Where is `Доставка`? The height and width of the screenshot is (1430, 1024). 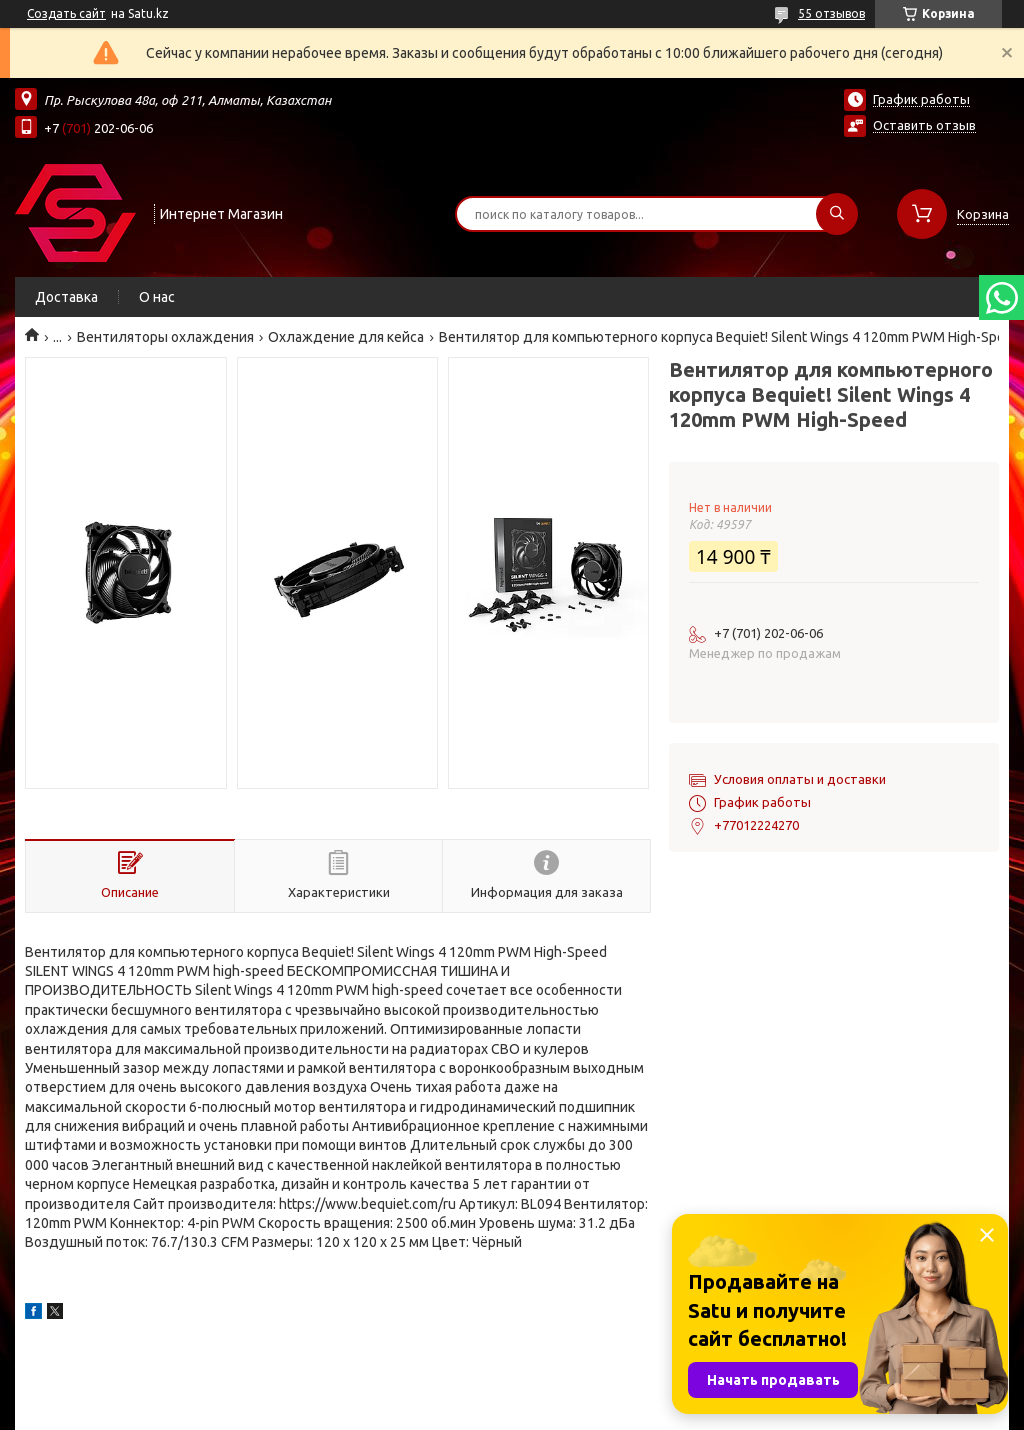 Доставка is located at coordinates (66, 297).